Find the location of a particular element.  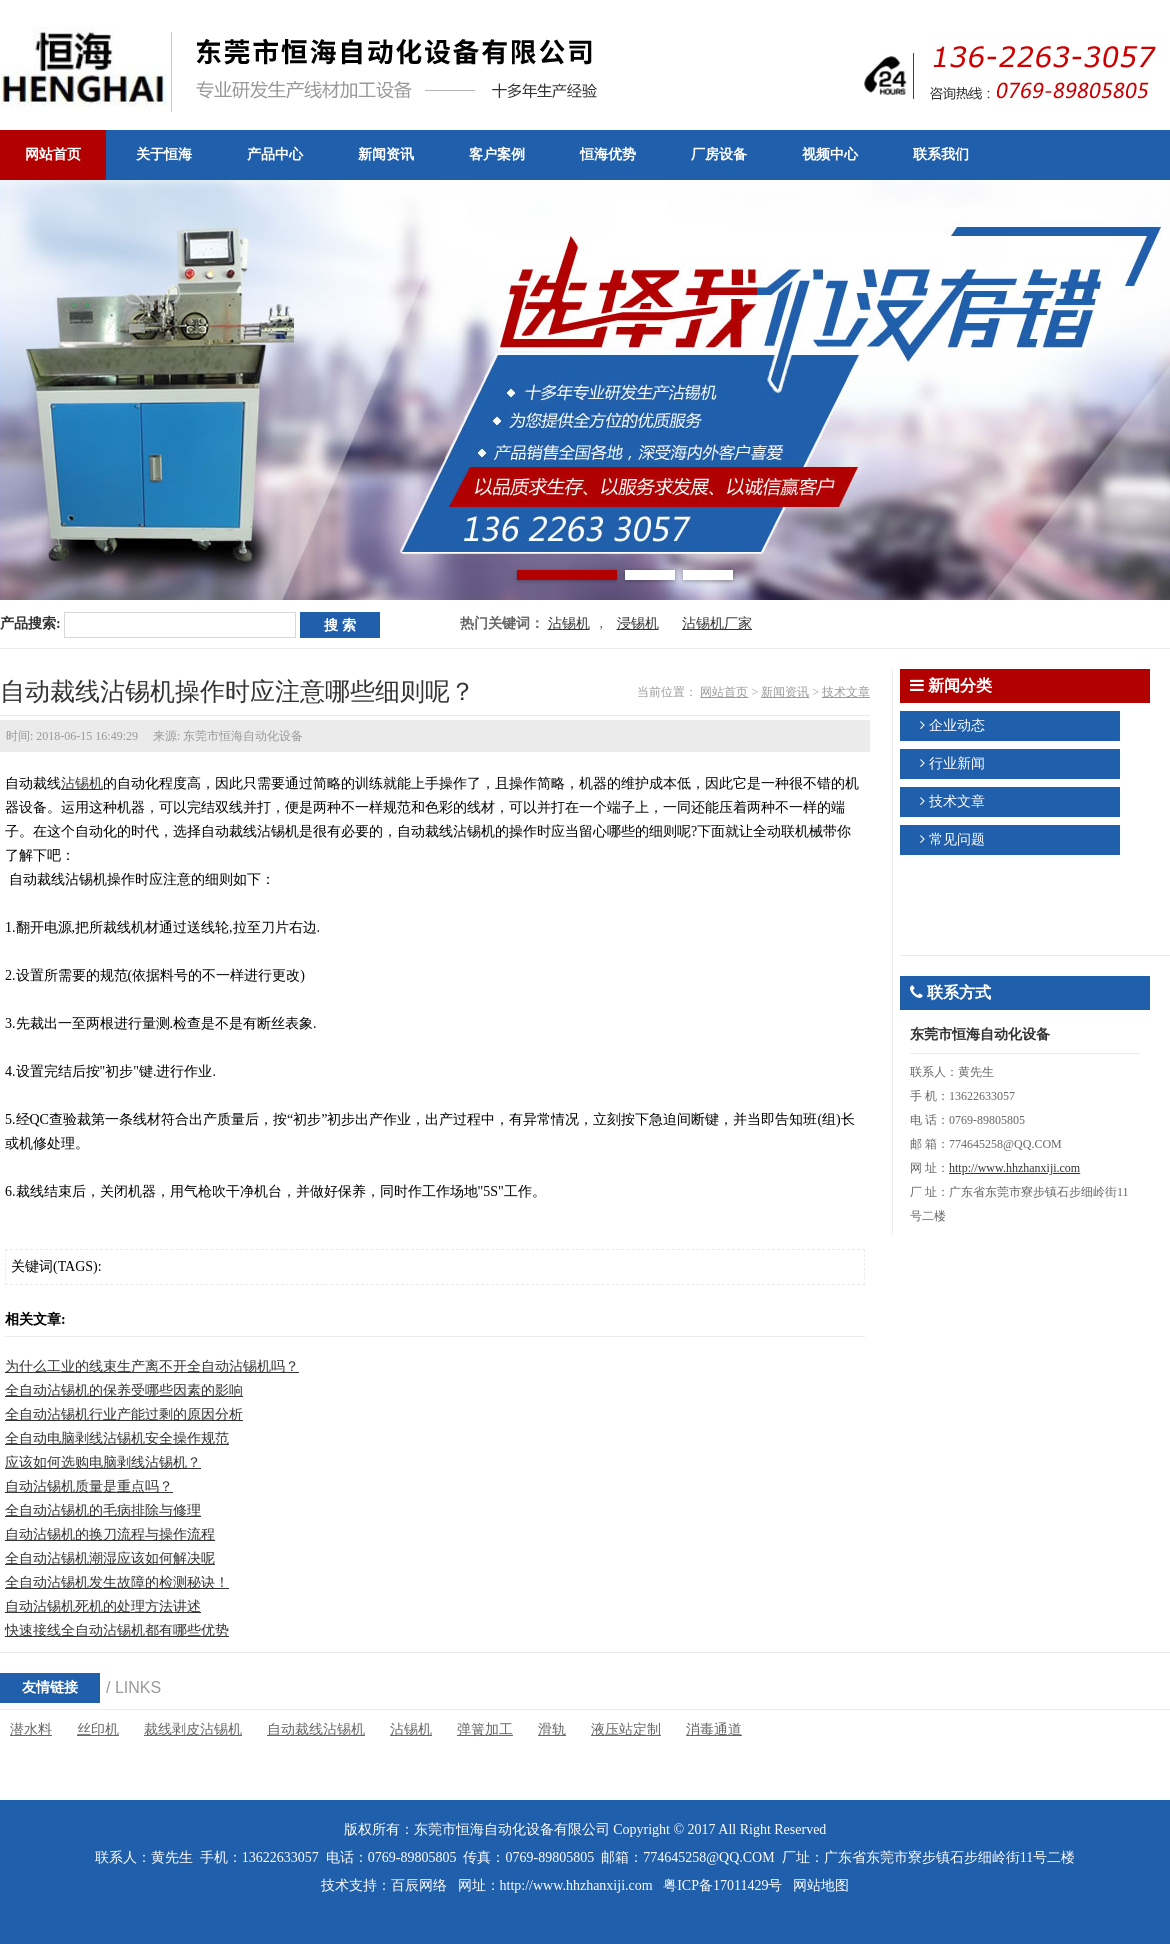

消毒通道 is located at coordinates (714, 1729).